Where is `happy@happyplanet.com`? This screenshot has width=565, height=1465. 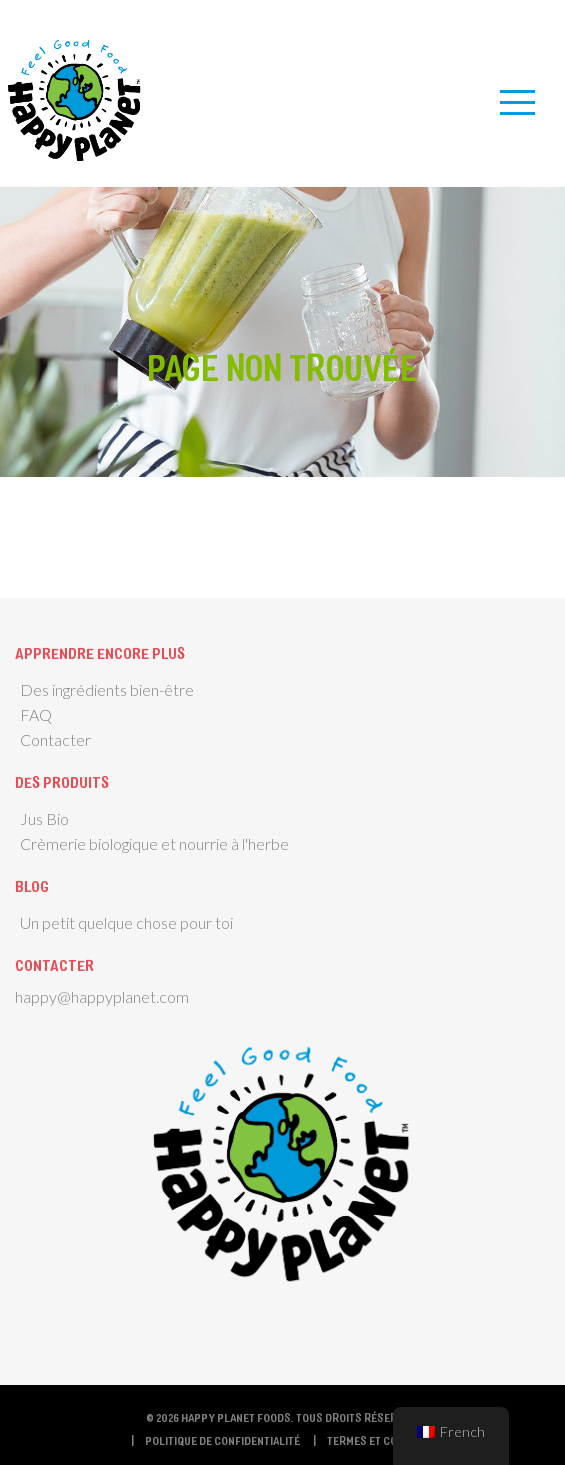 happy@happyplanet.com is located at coordinates (102, 996).